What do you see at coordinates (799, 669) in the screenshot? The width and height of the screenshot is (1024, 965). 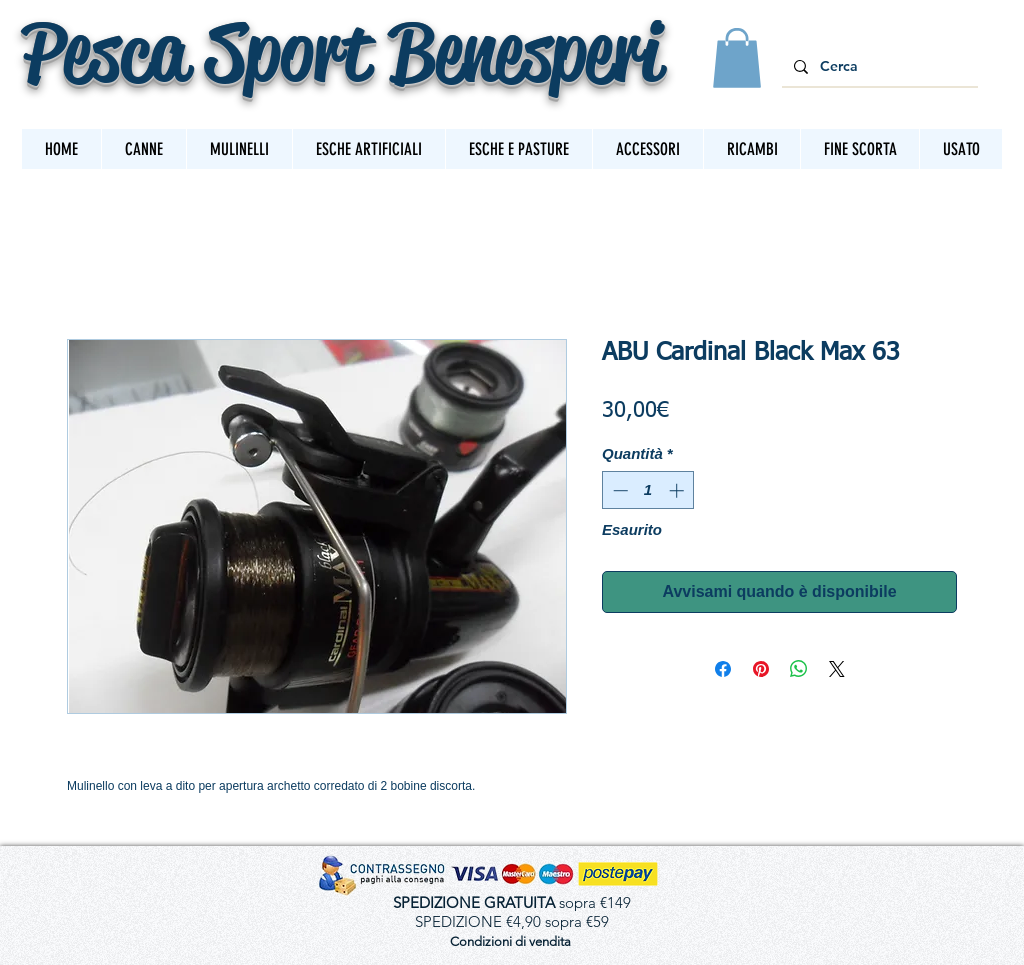 I see `[Condividi su WhatsApp]` at bounding box center [799, 669].